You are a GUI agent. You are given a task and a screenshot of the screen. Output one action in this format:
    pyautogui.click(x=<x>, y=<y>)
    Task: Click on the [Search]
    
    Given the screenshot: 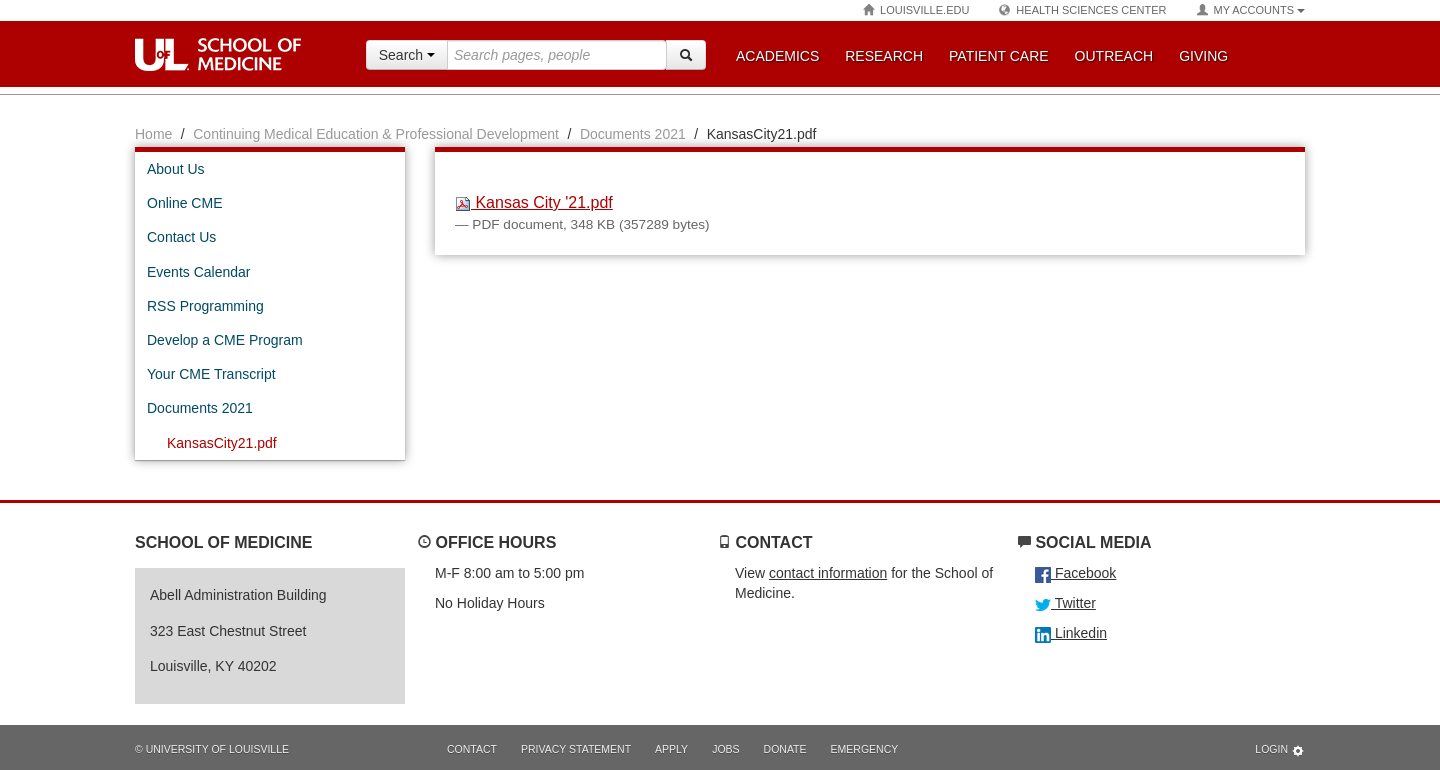 What is the action you would take?
    pyautogui.click(x=686, y=55)
    